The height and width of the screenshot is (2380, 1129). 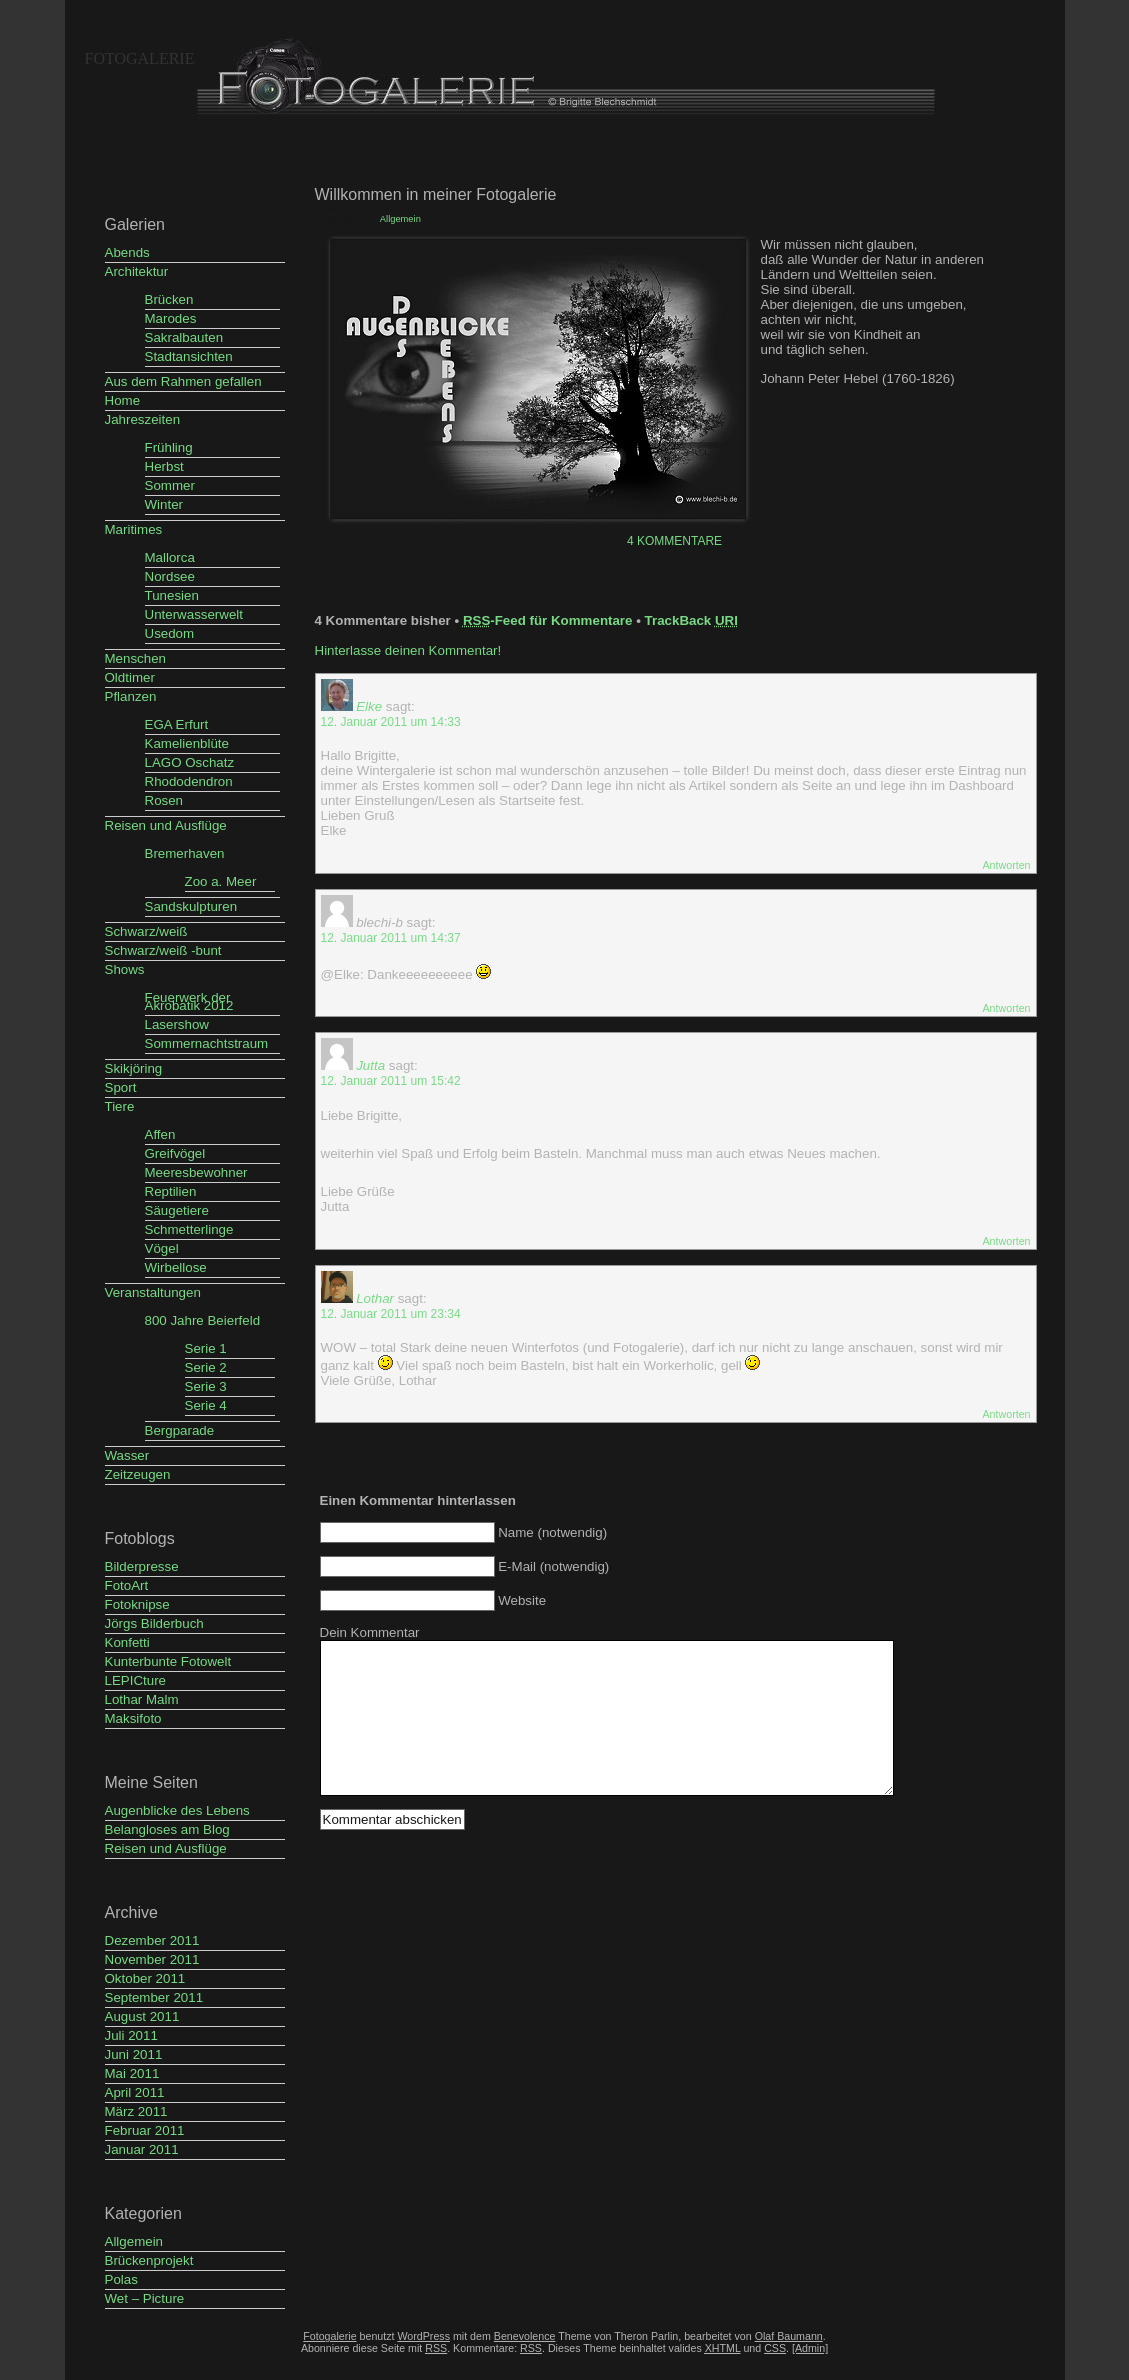 What do you see at coordinates (191, 906) in the screenshot?
I see `Sandskulpturen` at bounding box center [191, 906].